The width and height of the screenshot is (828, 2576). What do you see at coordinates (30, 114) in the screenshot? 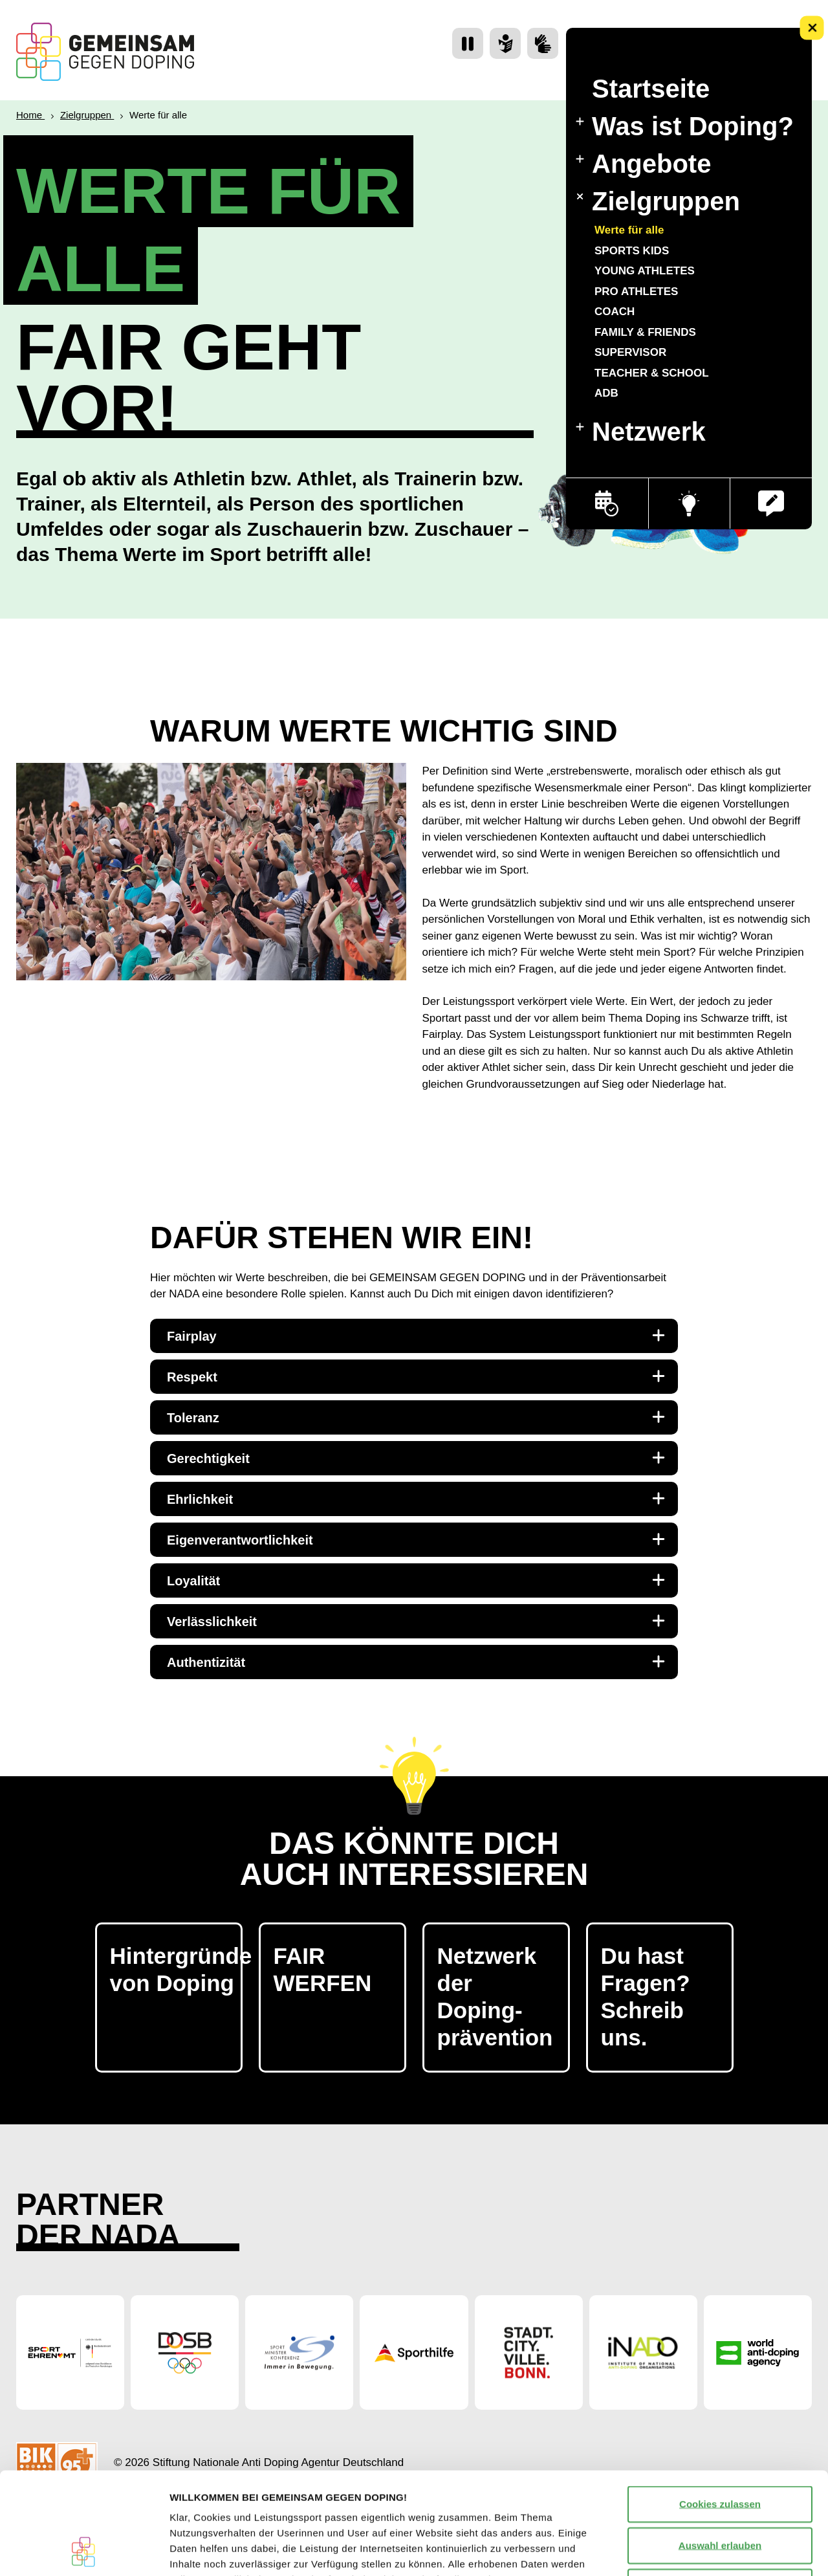
I see `Home` at bounding box center [30, 114].